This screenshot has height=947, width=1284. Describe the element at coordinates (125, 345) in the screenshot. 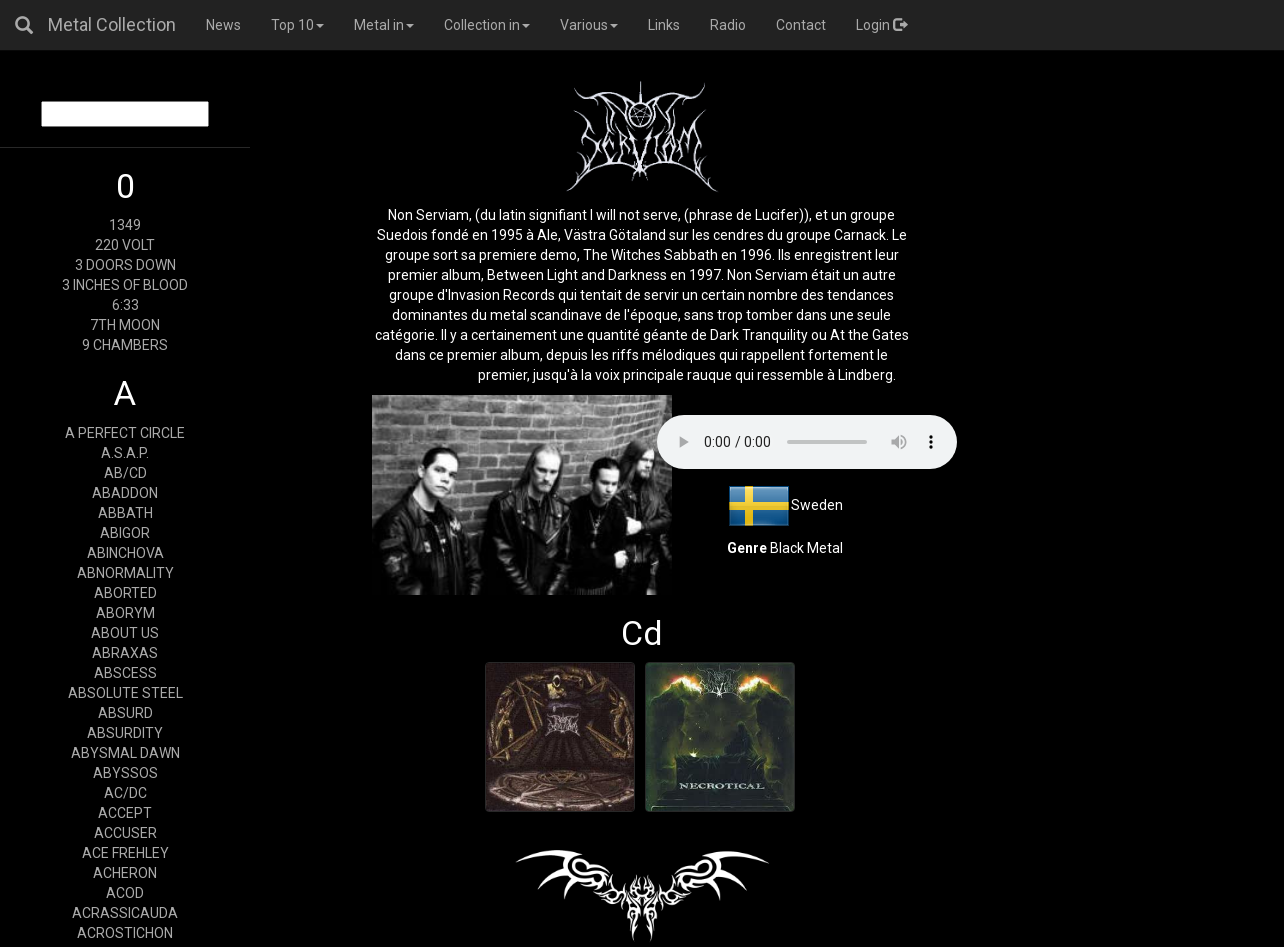

I see `9 CHAMBERS` at that location.